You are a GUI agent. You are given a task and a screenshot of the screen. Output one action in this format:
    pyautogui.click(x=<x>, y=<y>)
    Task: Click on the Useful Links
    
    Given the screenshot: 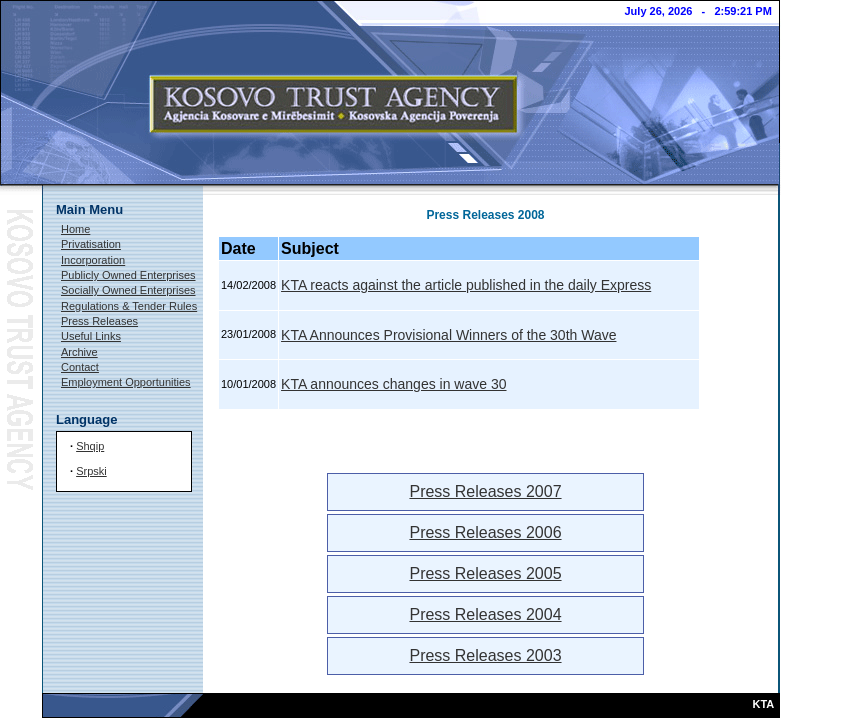 What is the action you would take?
    pyautogui.click(x=91, y=336)
    